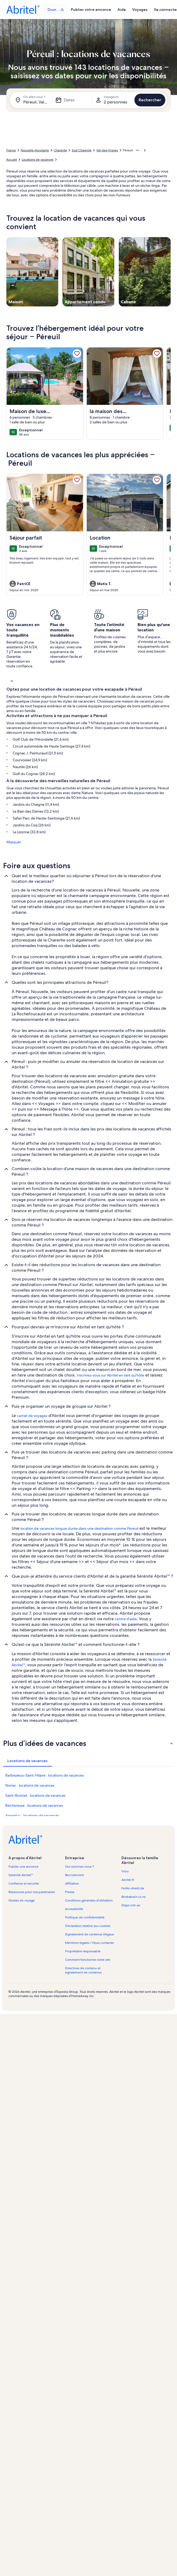 The image size is (177, 2576). I want to click on Abritel.fr [link], so click(127, 1880).